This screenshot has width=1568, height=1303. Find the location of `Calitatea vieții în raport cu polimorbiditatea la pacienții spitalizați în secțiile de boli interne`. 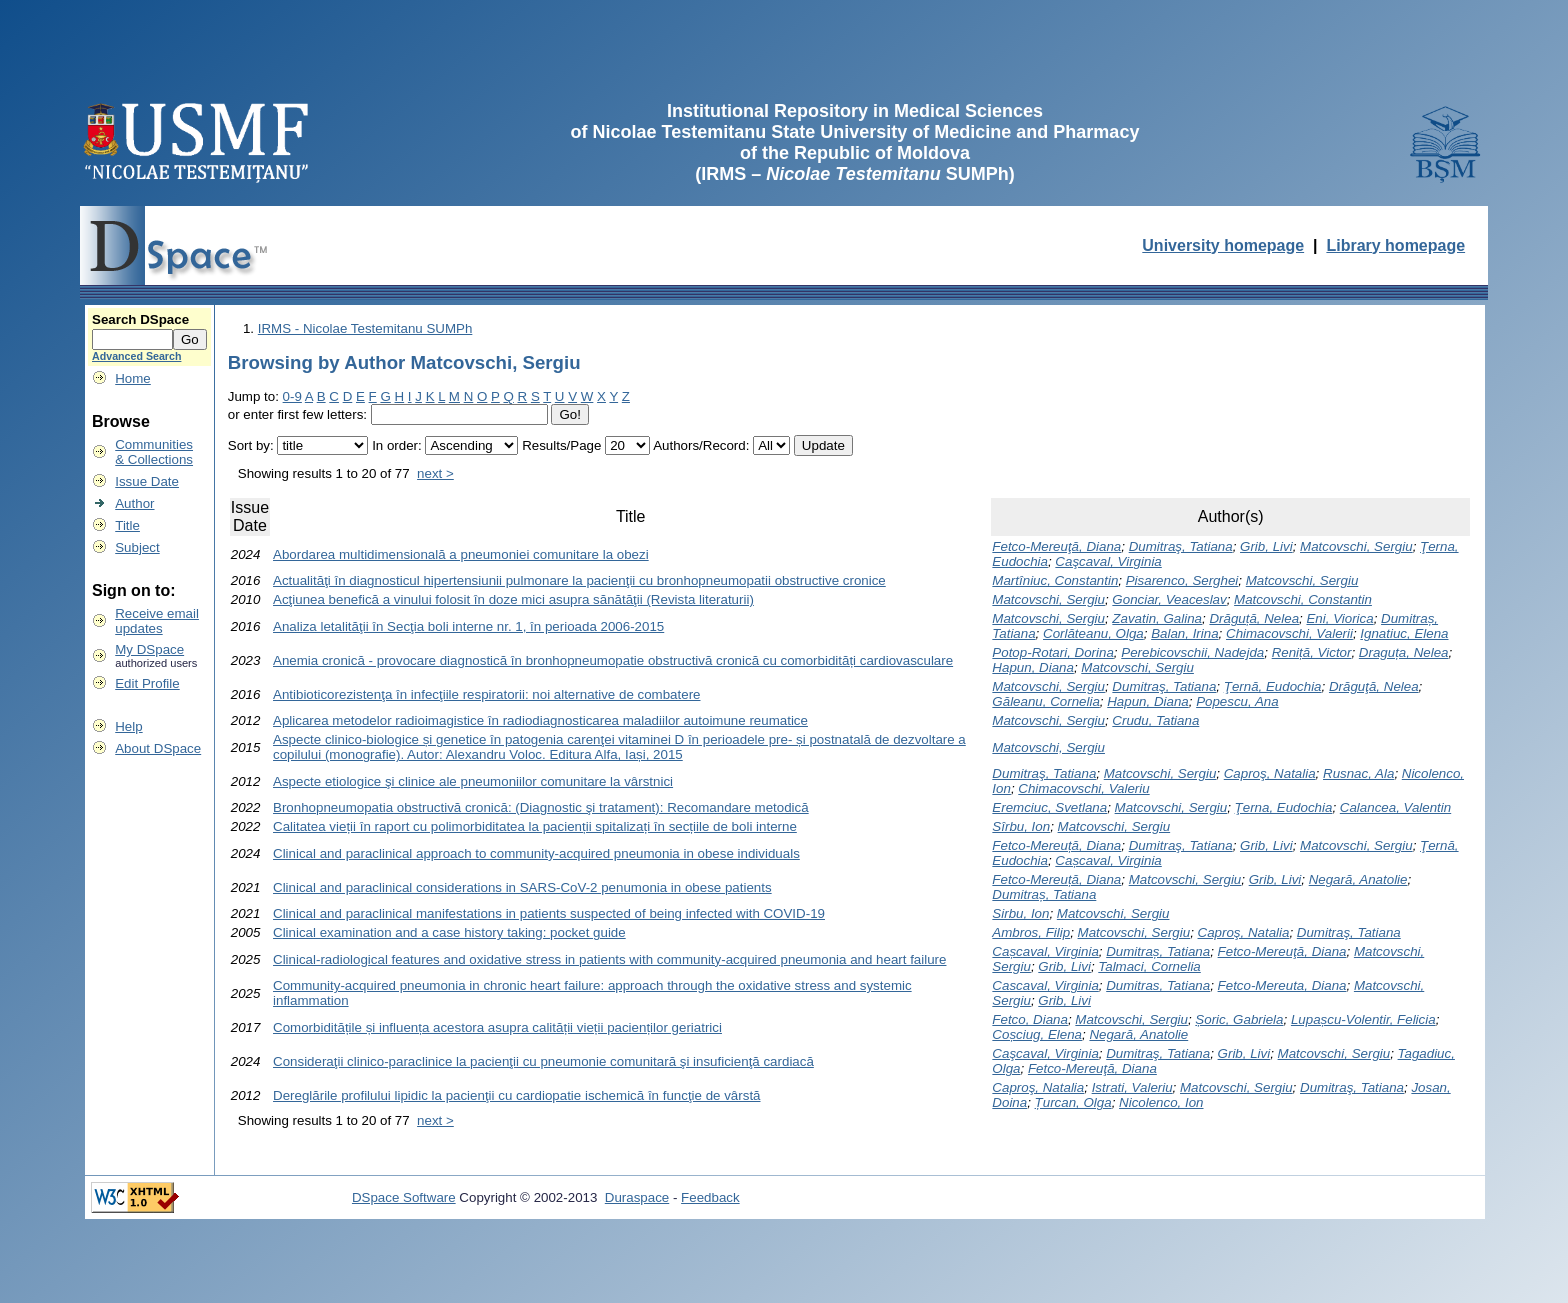

Calitatea vieții în raport cu polimorbiditatea la pacienții spitalizați în secțiile de boli interne is located at coordinates (535, 826).